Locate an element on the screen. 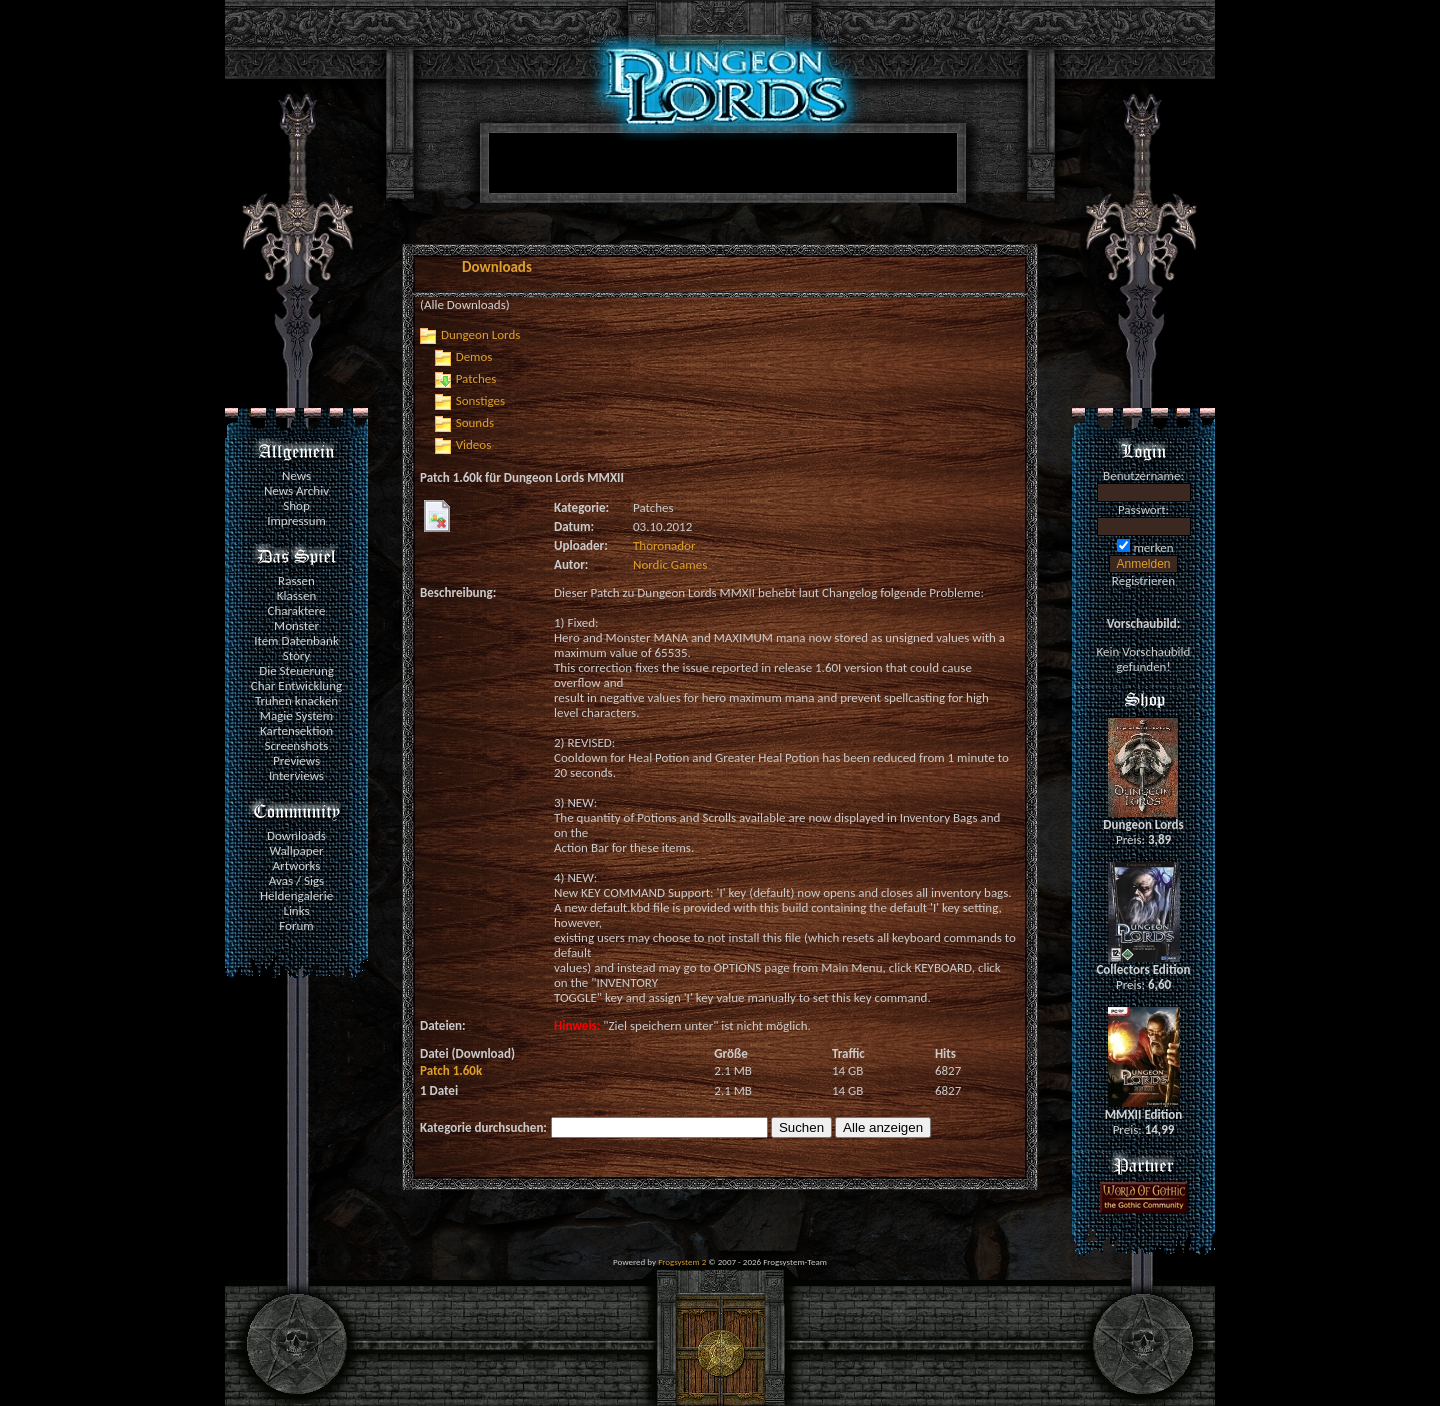 The image size is (1440, 1406). Previews is located at coordinates (296, 760).